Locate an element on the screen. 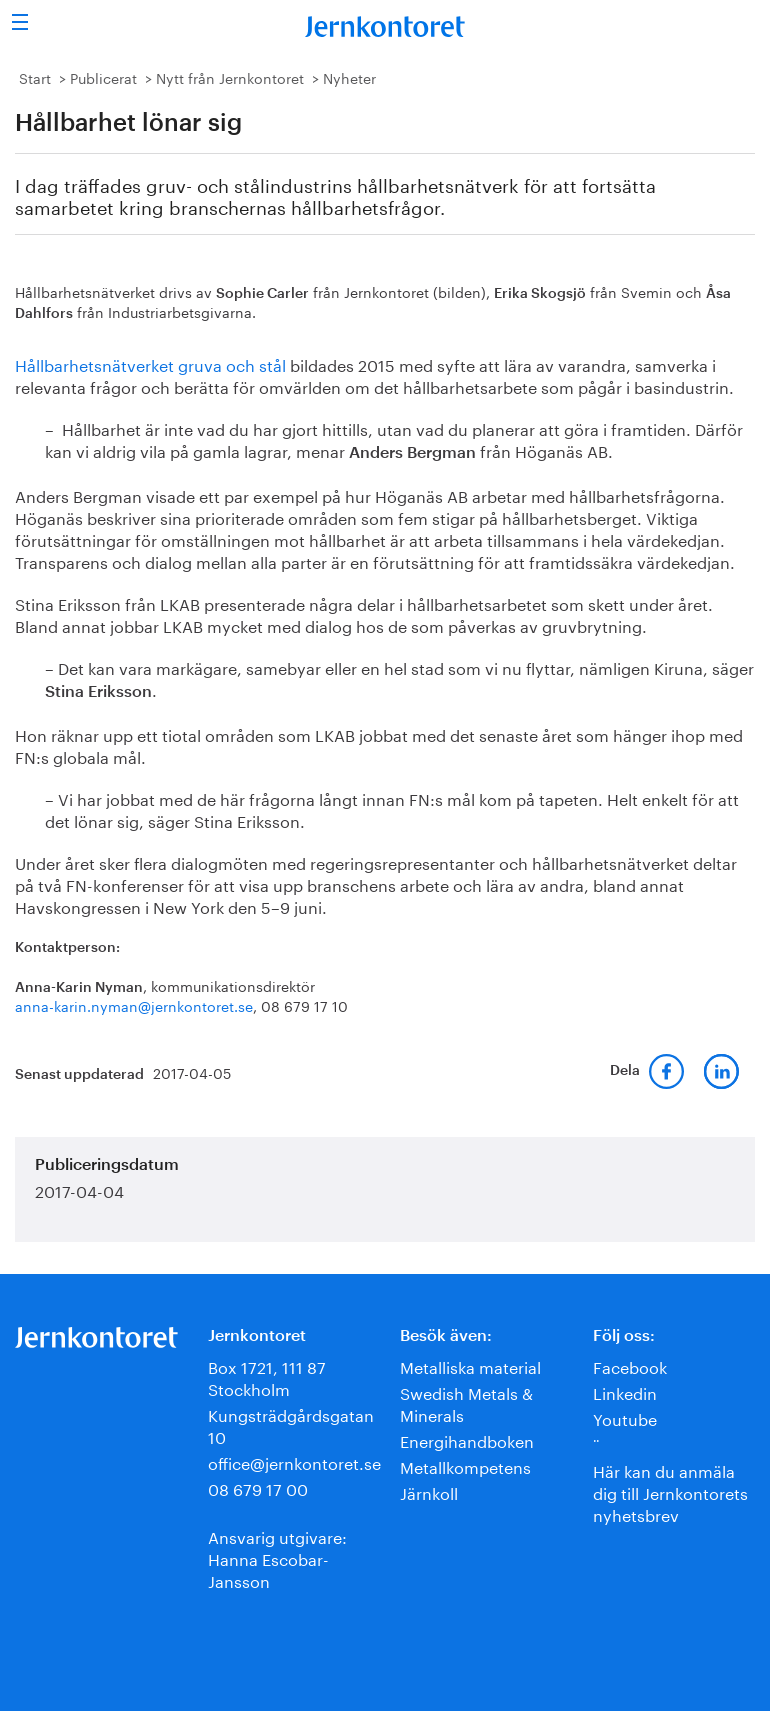 The width and height of the screenshot is (770, 1711). Metallkompetens is located at coordinates (465, 1465).